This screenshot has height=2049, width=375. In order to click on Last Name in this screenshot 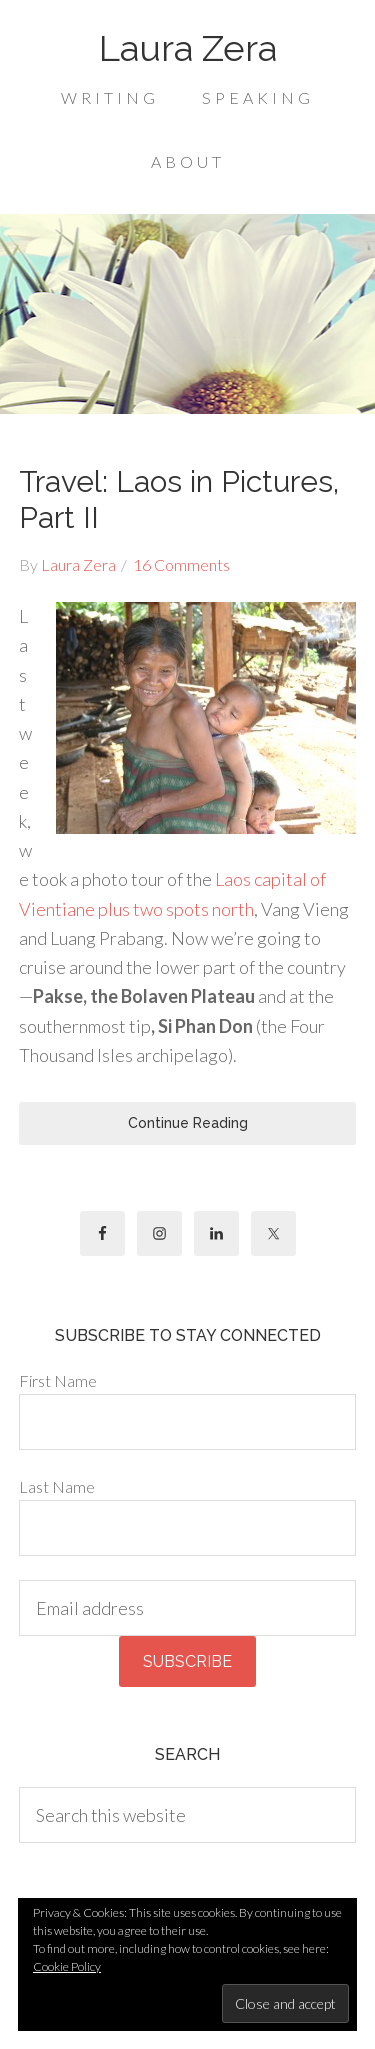, I will do `click(57, 1486)`.